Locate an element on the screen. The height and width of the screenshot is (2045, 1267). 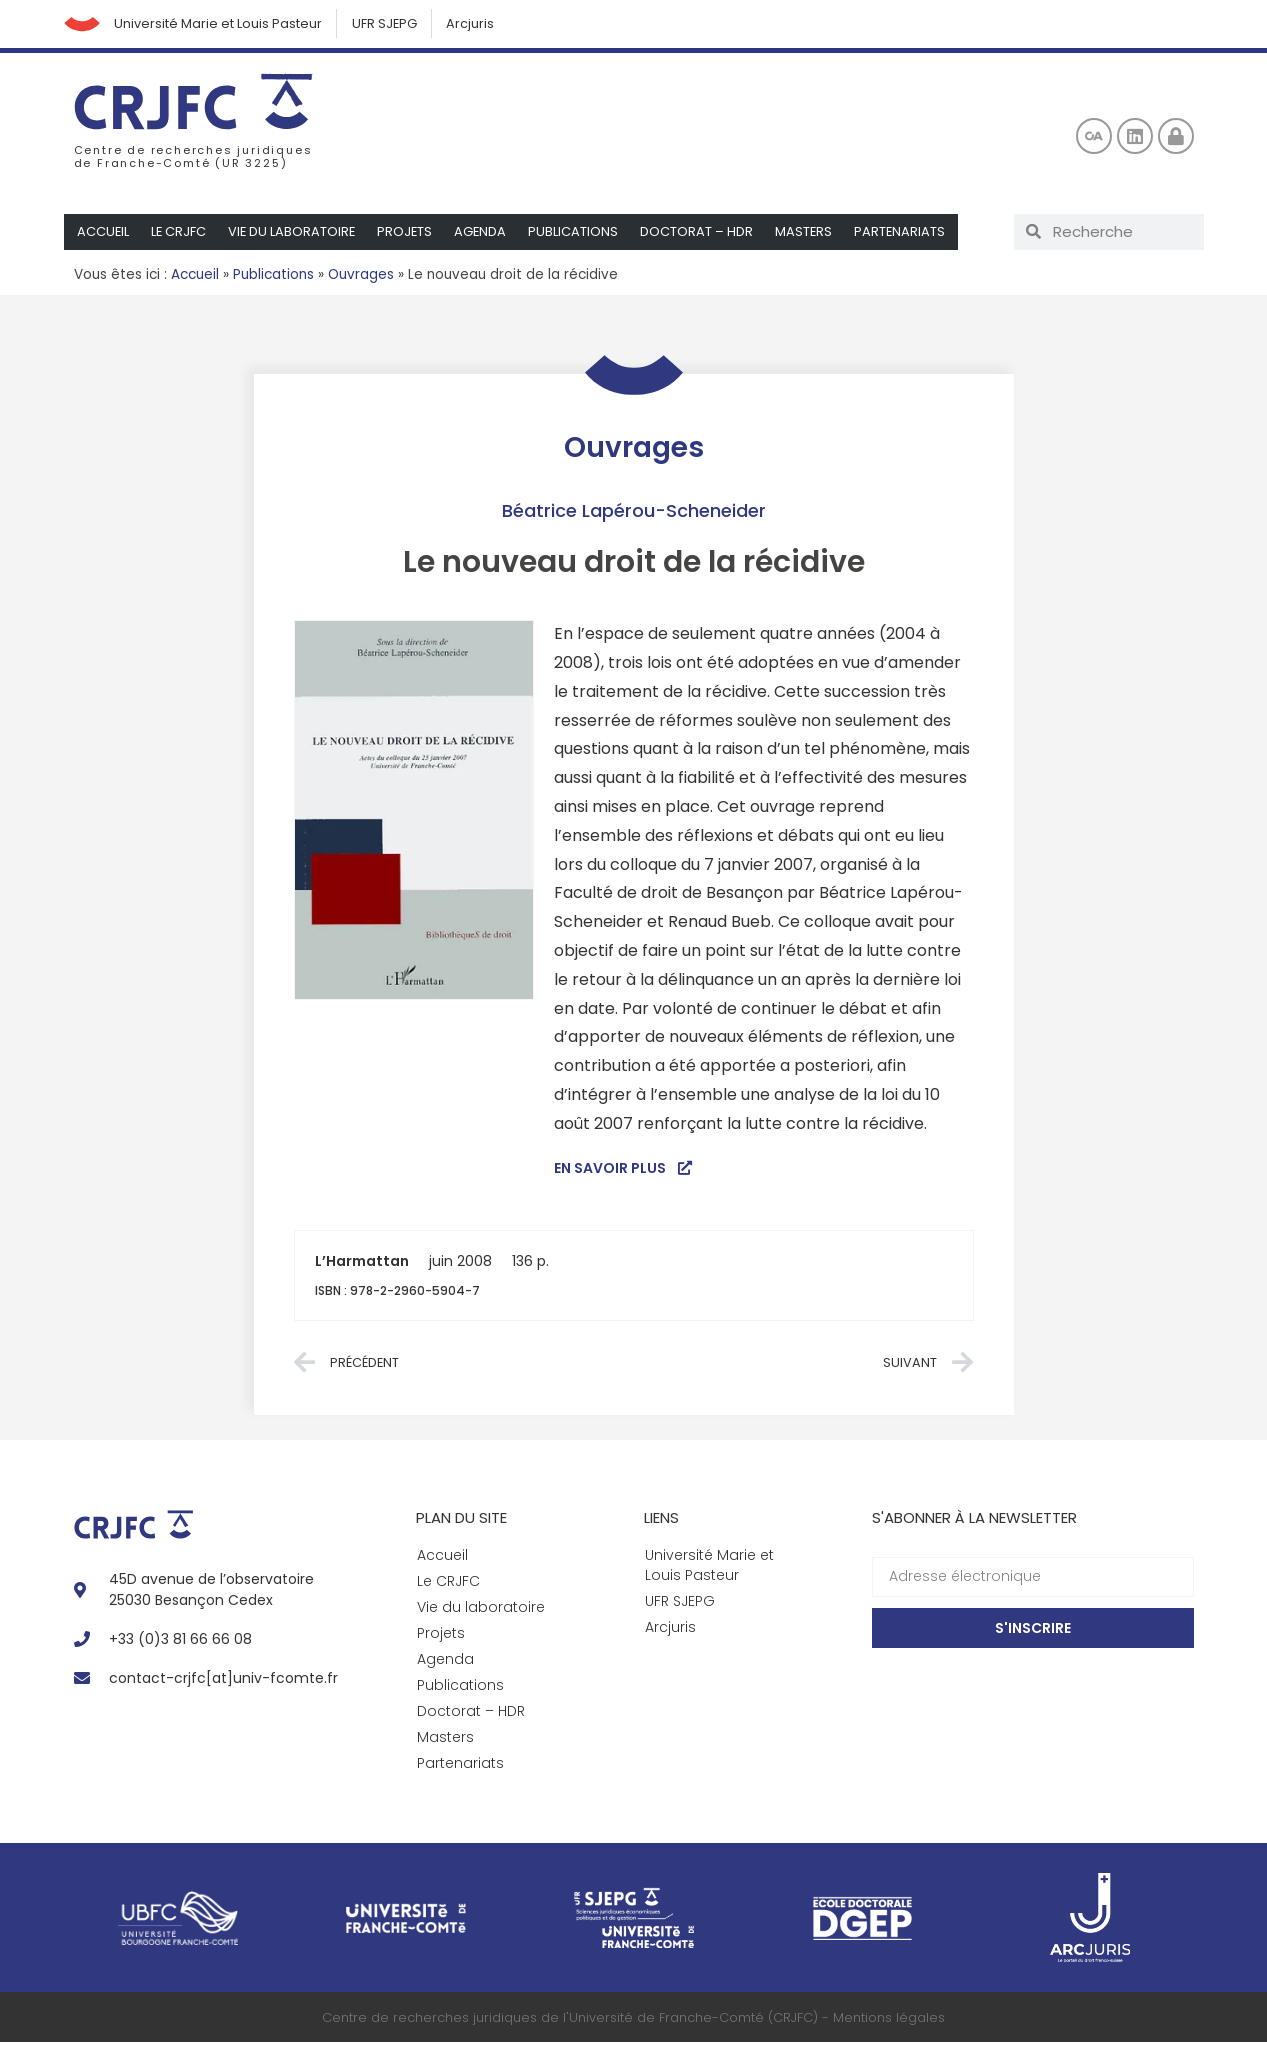
Arcjuris is located at coordinates (479, 24).